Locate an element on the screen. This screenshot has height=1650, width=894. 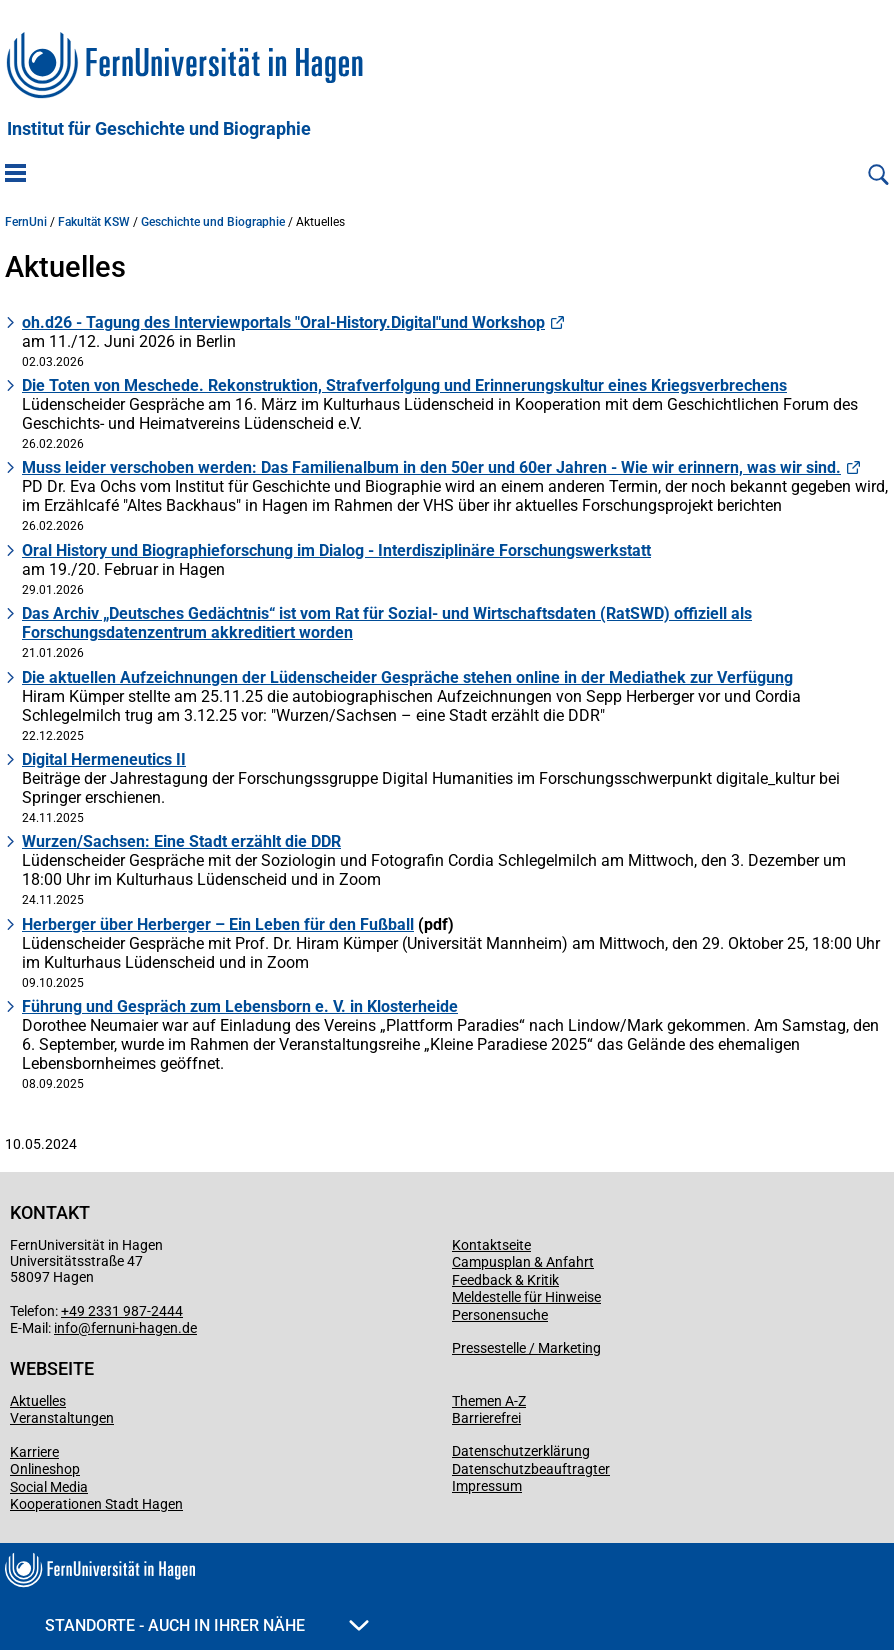
Die aktuellen Aufzeichnungen der Lüdenscheider Gespräche stehen online in der Mediathek zur Verfügung is located at coordinates (407, 677).